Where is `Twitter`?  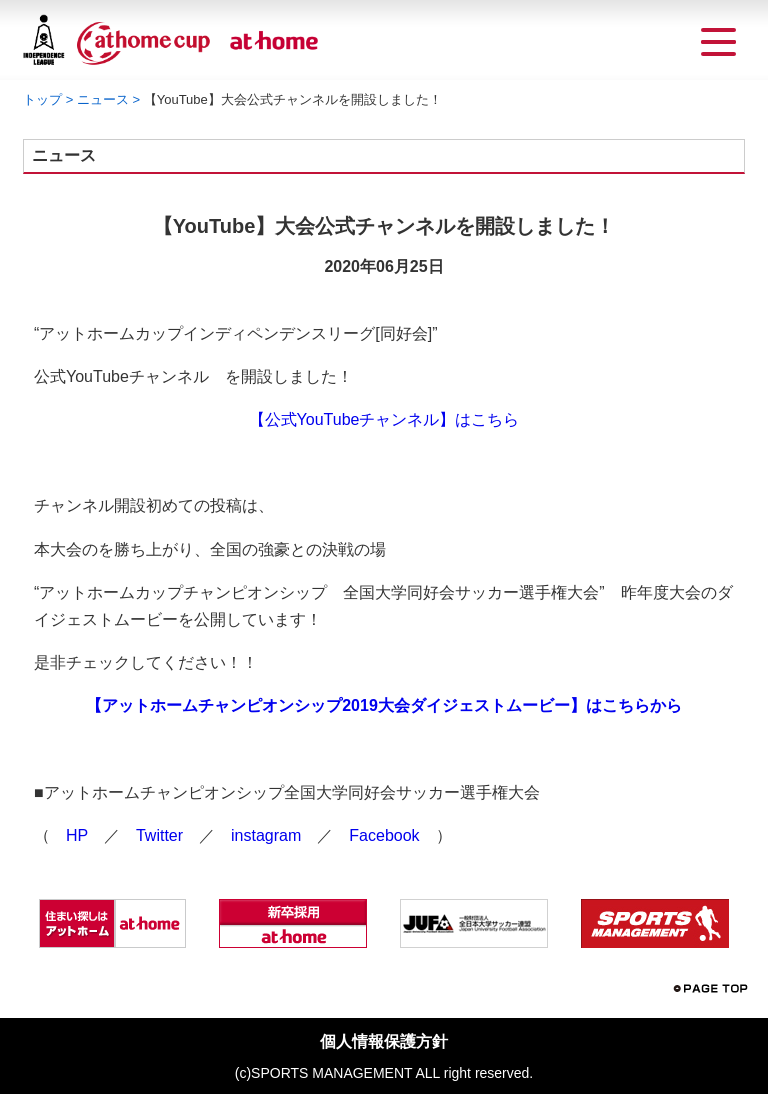
Twitter is located at coordinates (159, 835).